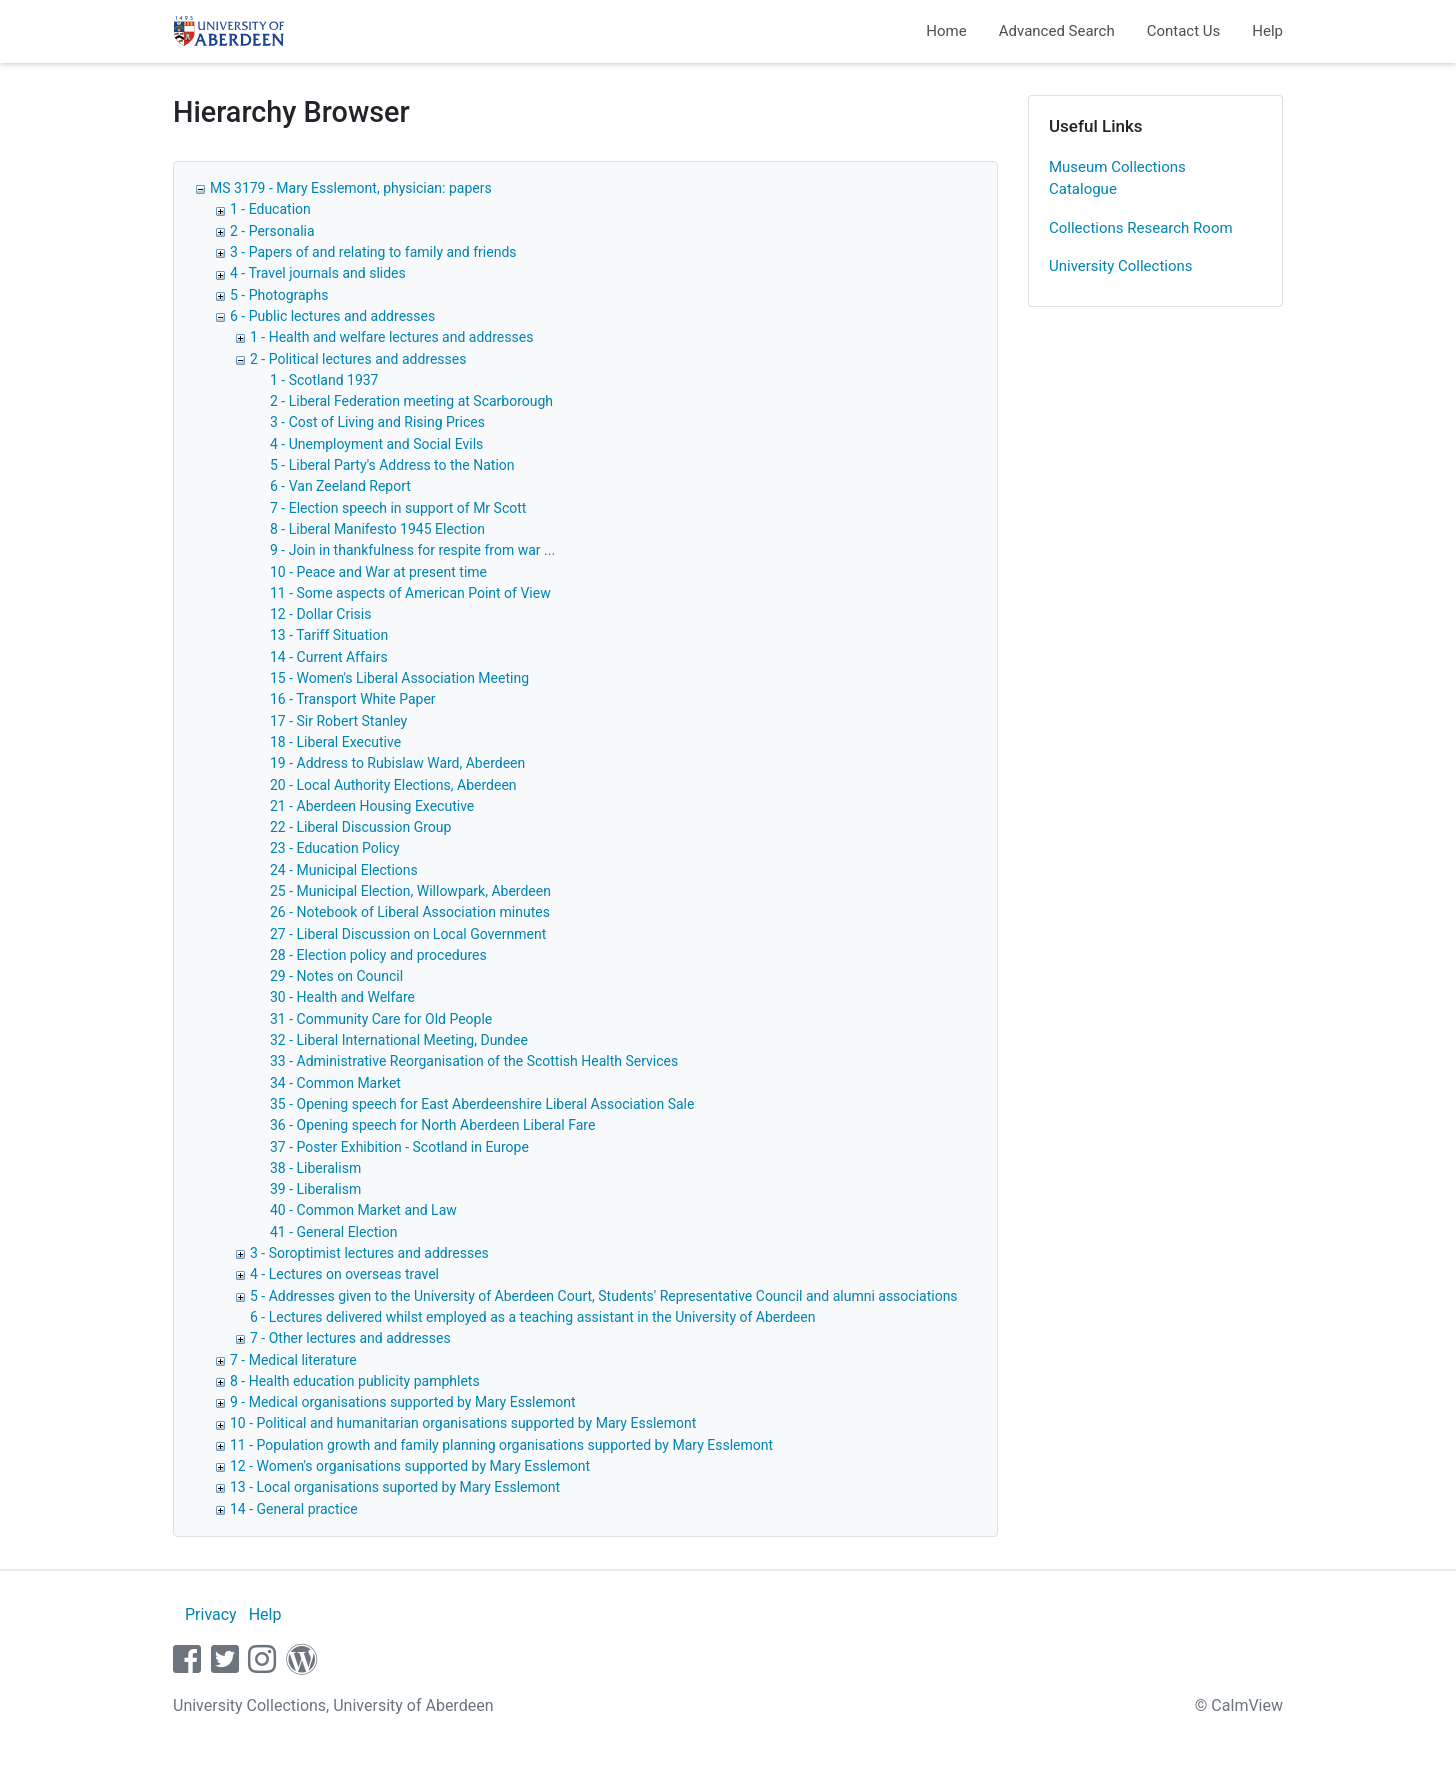  I want to click on 4 - Unemployment and Social Evils, so click(376, 444).